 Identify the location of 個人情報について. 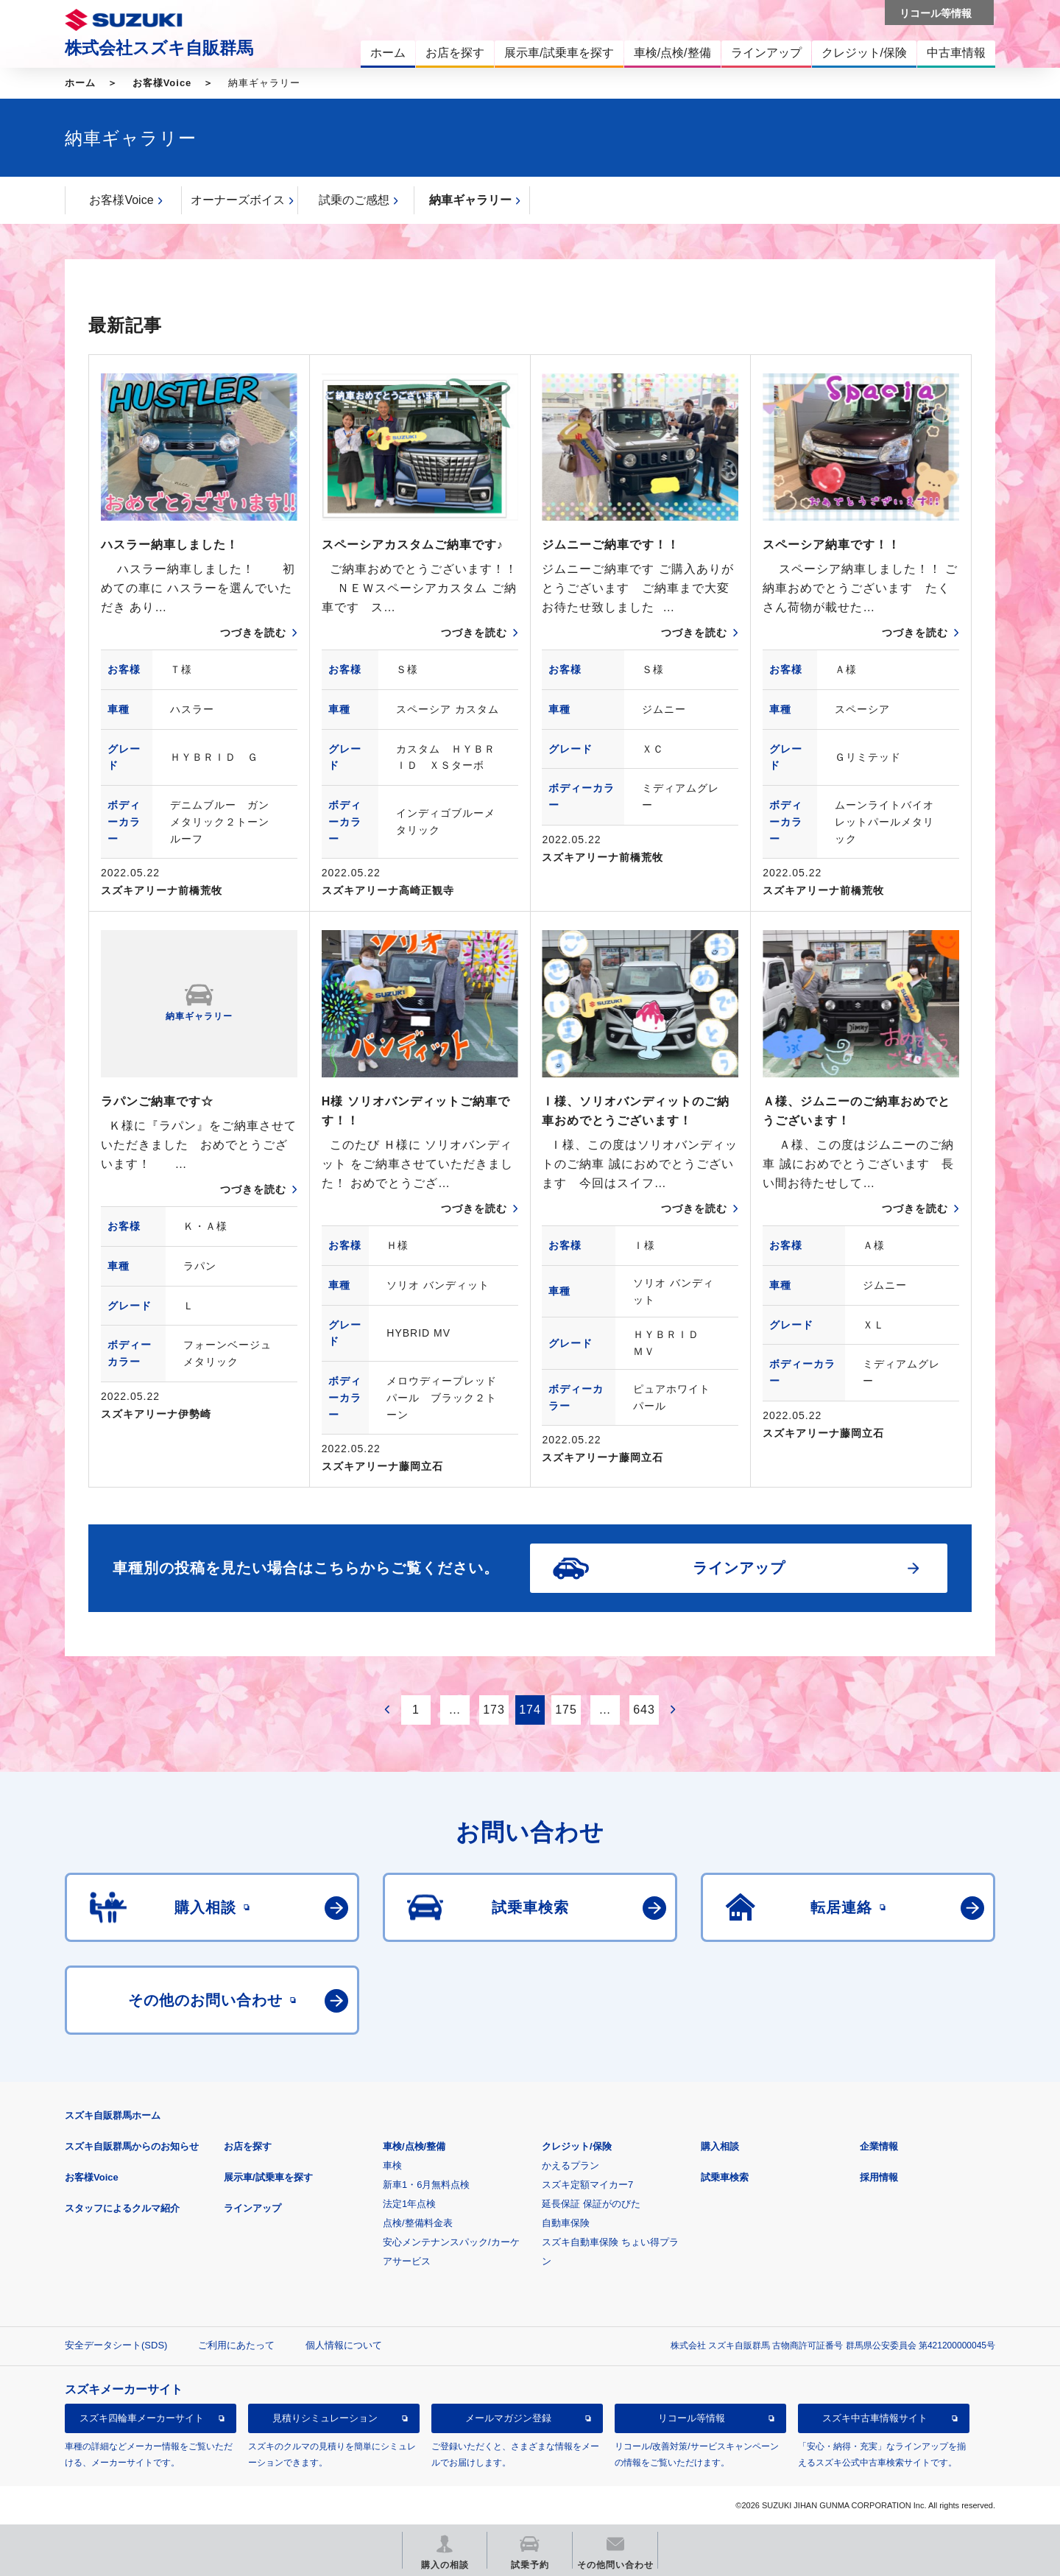
(343, 2345).